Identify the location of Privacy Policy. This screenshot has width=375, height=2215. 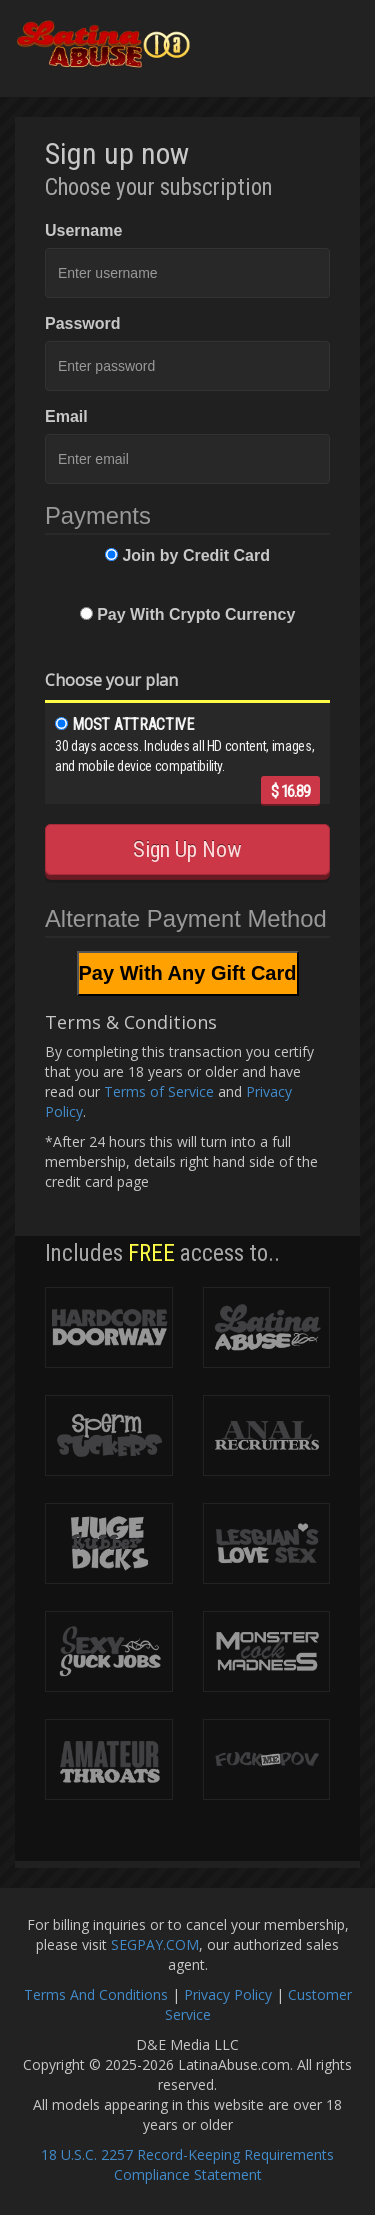
(228, 1994).